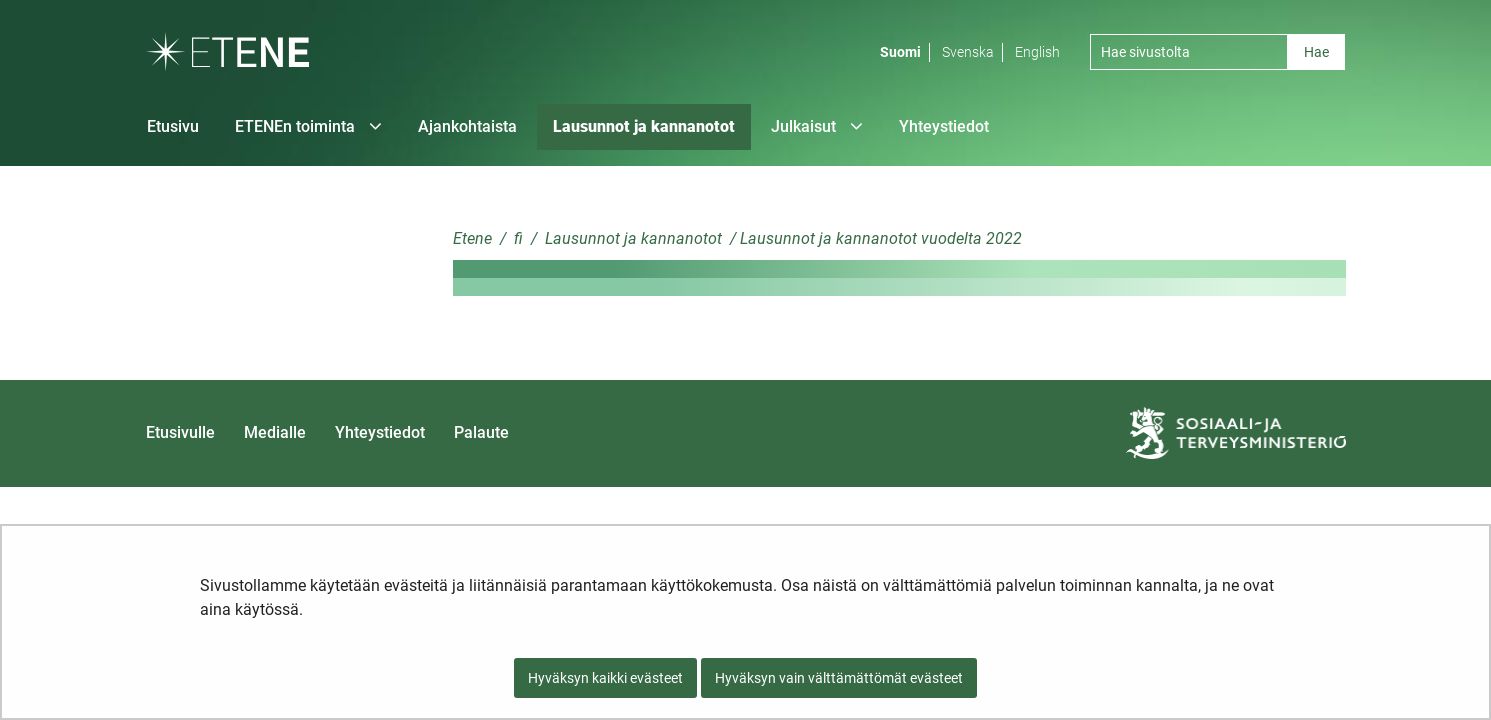 The image size is (1491, 720). I want to click on Medialle, so click(275, 432).